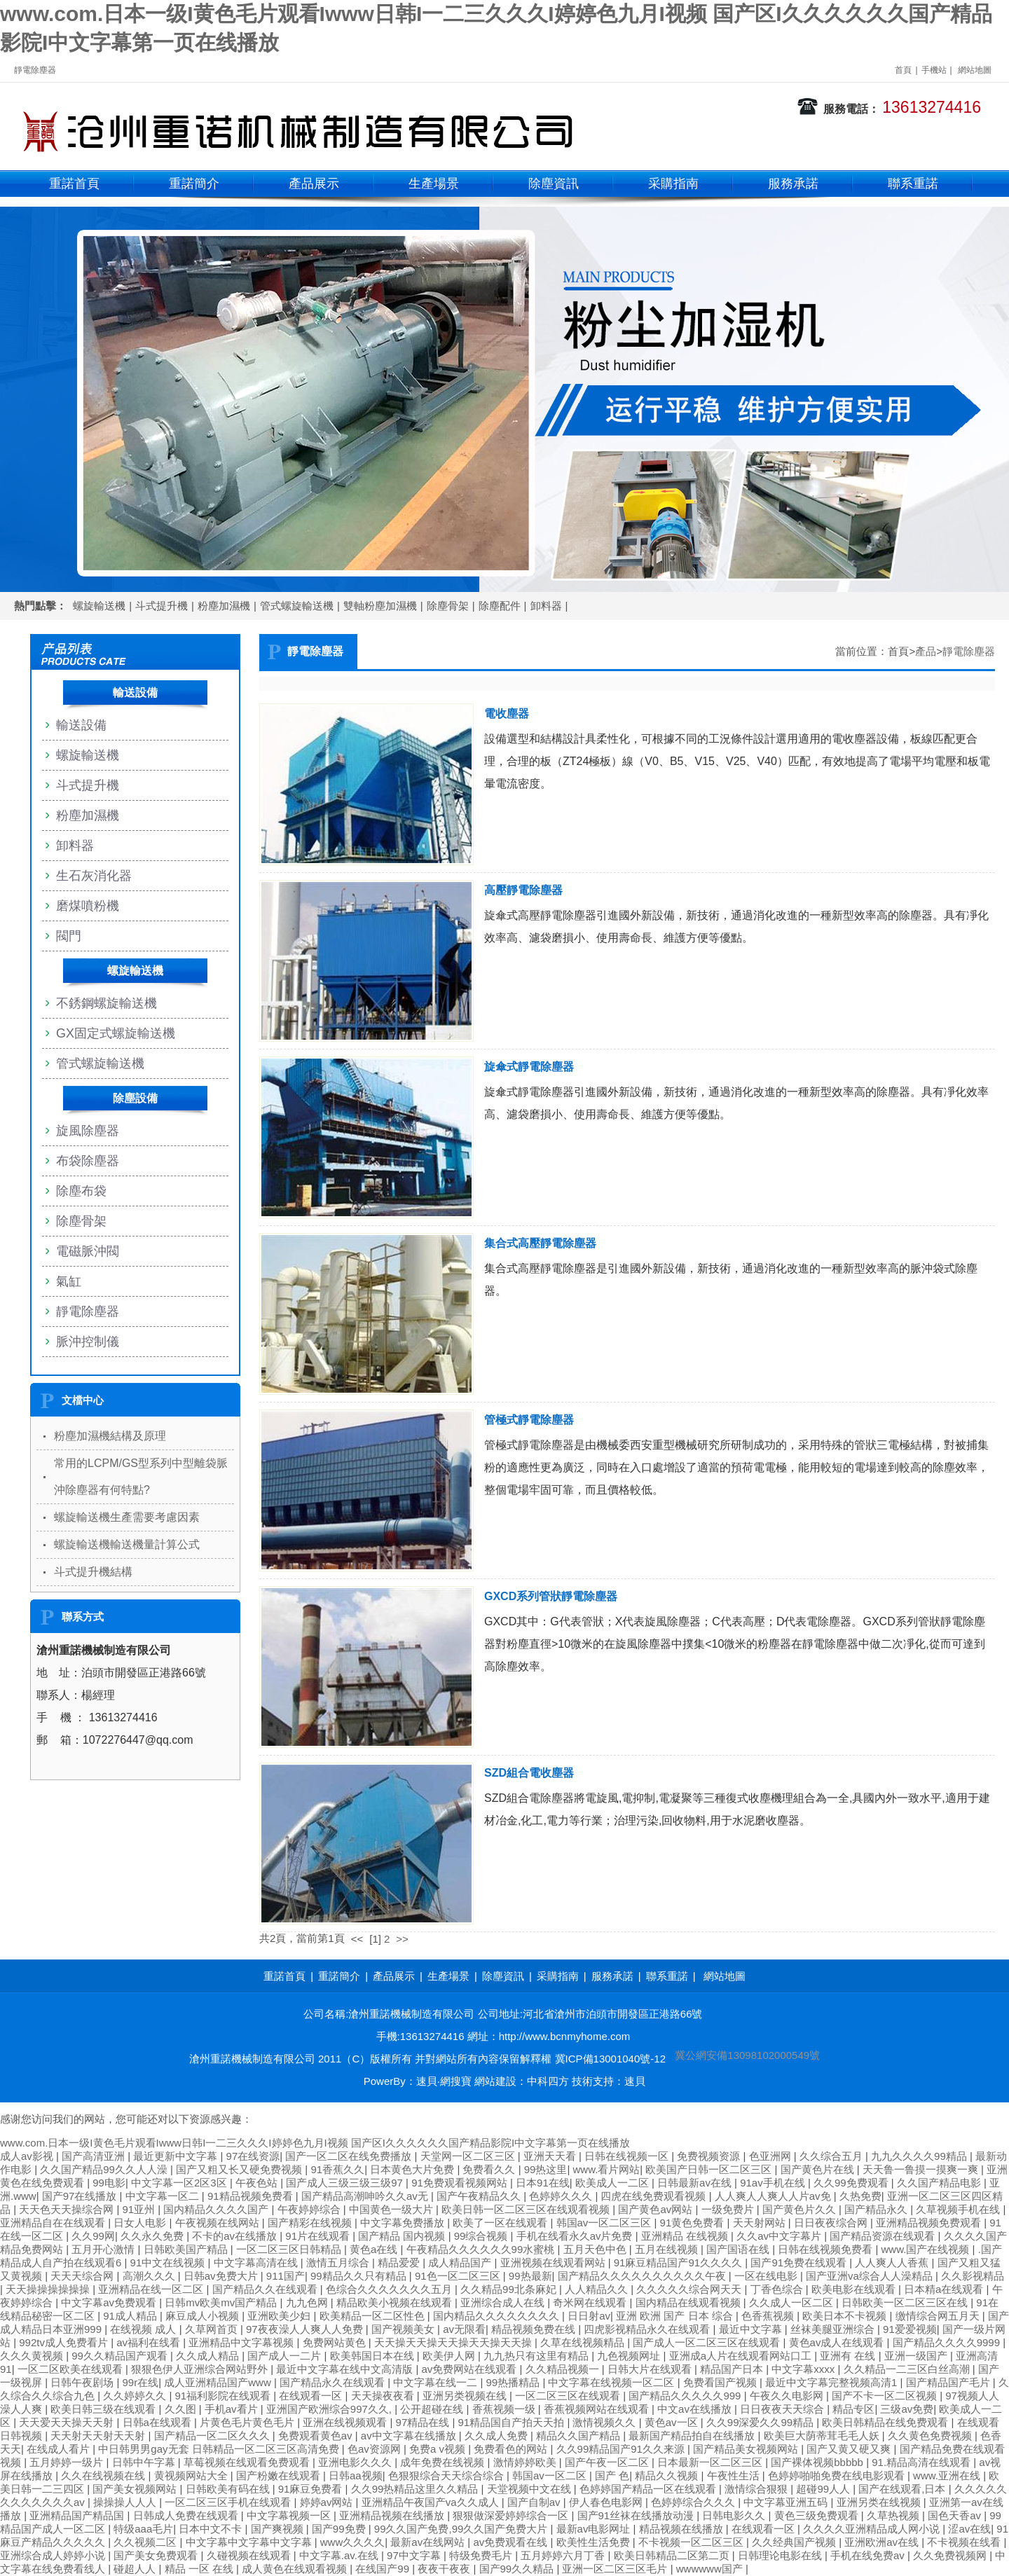 This screenshot has width=1009, height=2576. I want to click on 婷婷av网站, so click(328, 2502).